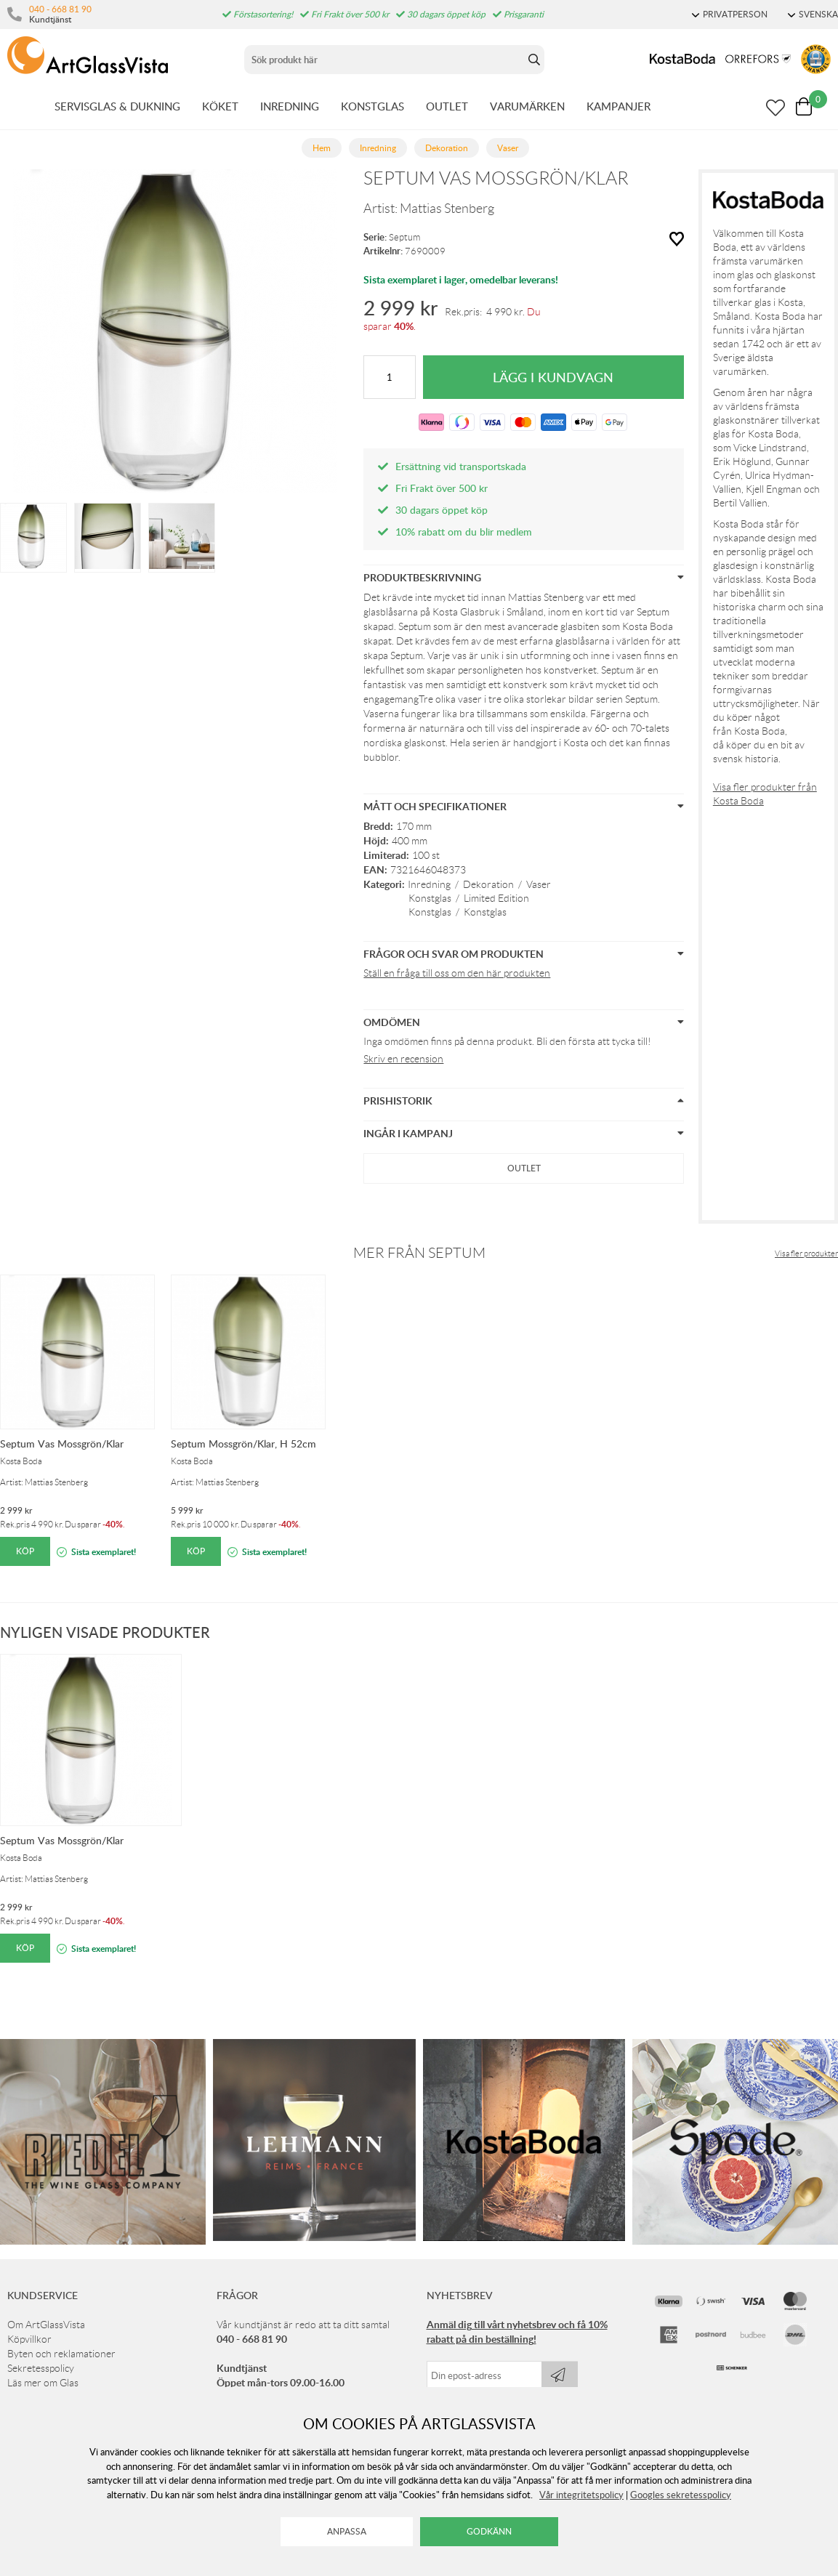  What do you see at coordinates (289, 106) in the screenshot?
I see `INREDNING` at bounding box center [289, 106].